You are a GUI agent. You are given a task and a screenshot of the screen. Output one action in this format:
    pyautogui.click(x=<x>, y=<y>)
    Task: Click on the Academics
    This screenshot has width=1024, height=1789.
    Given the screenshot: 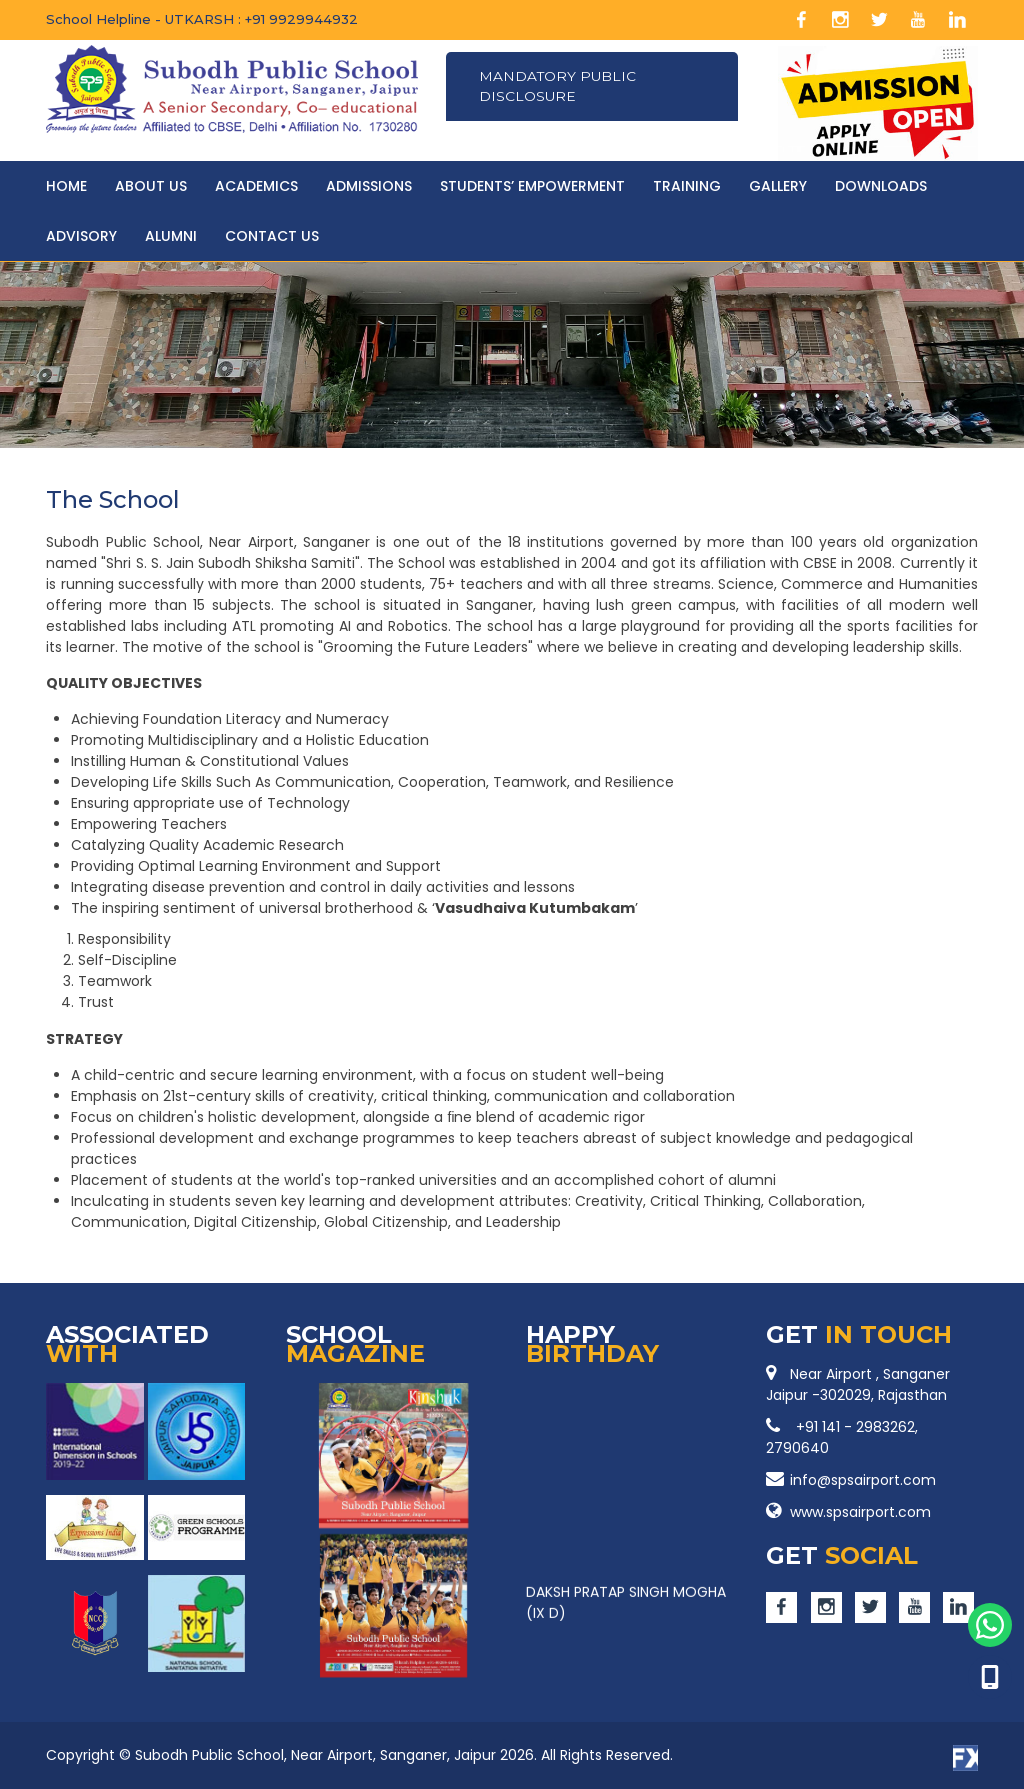 What is the action you would take?
    pyautogui.click(x=256, y=186)
    